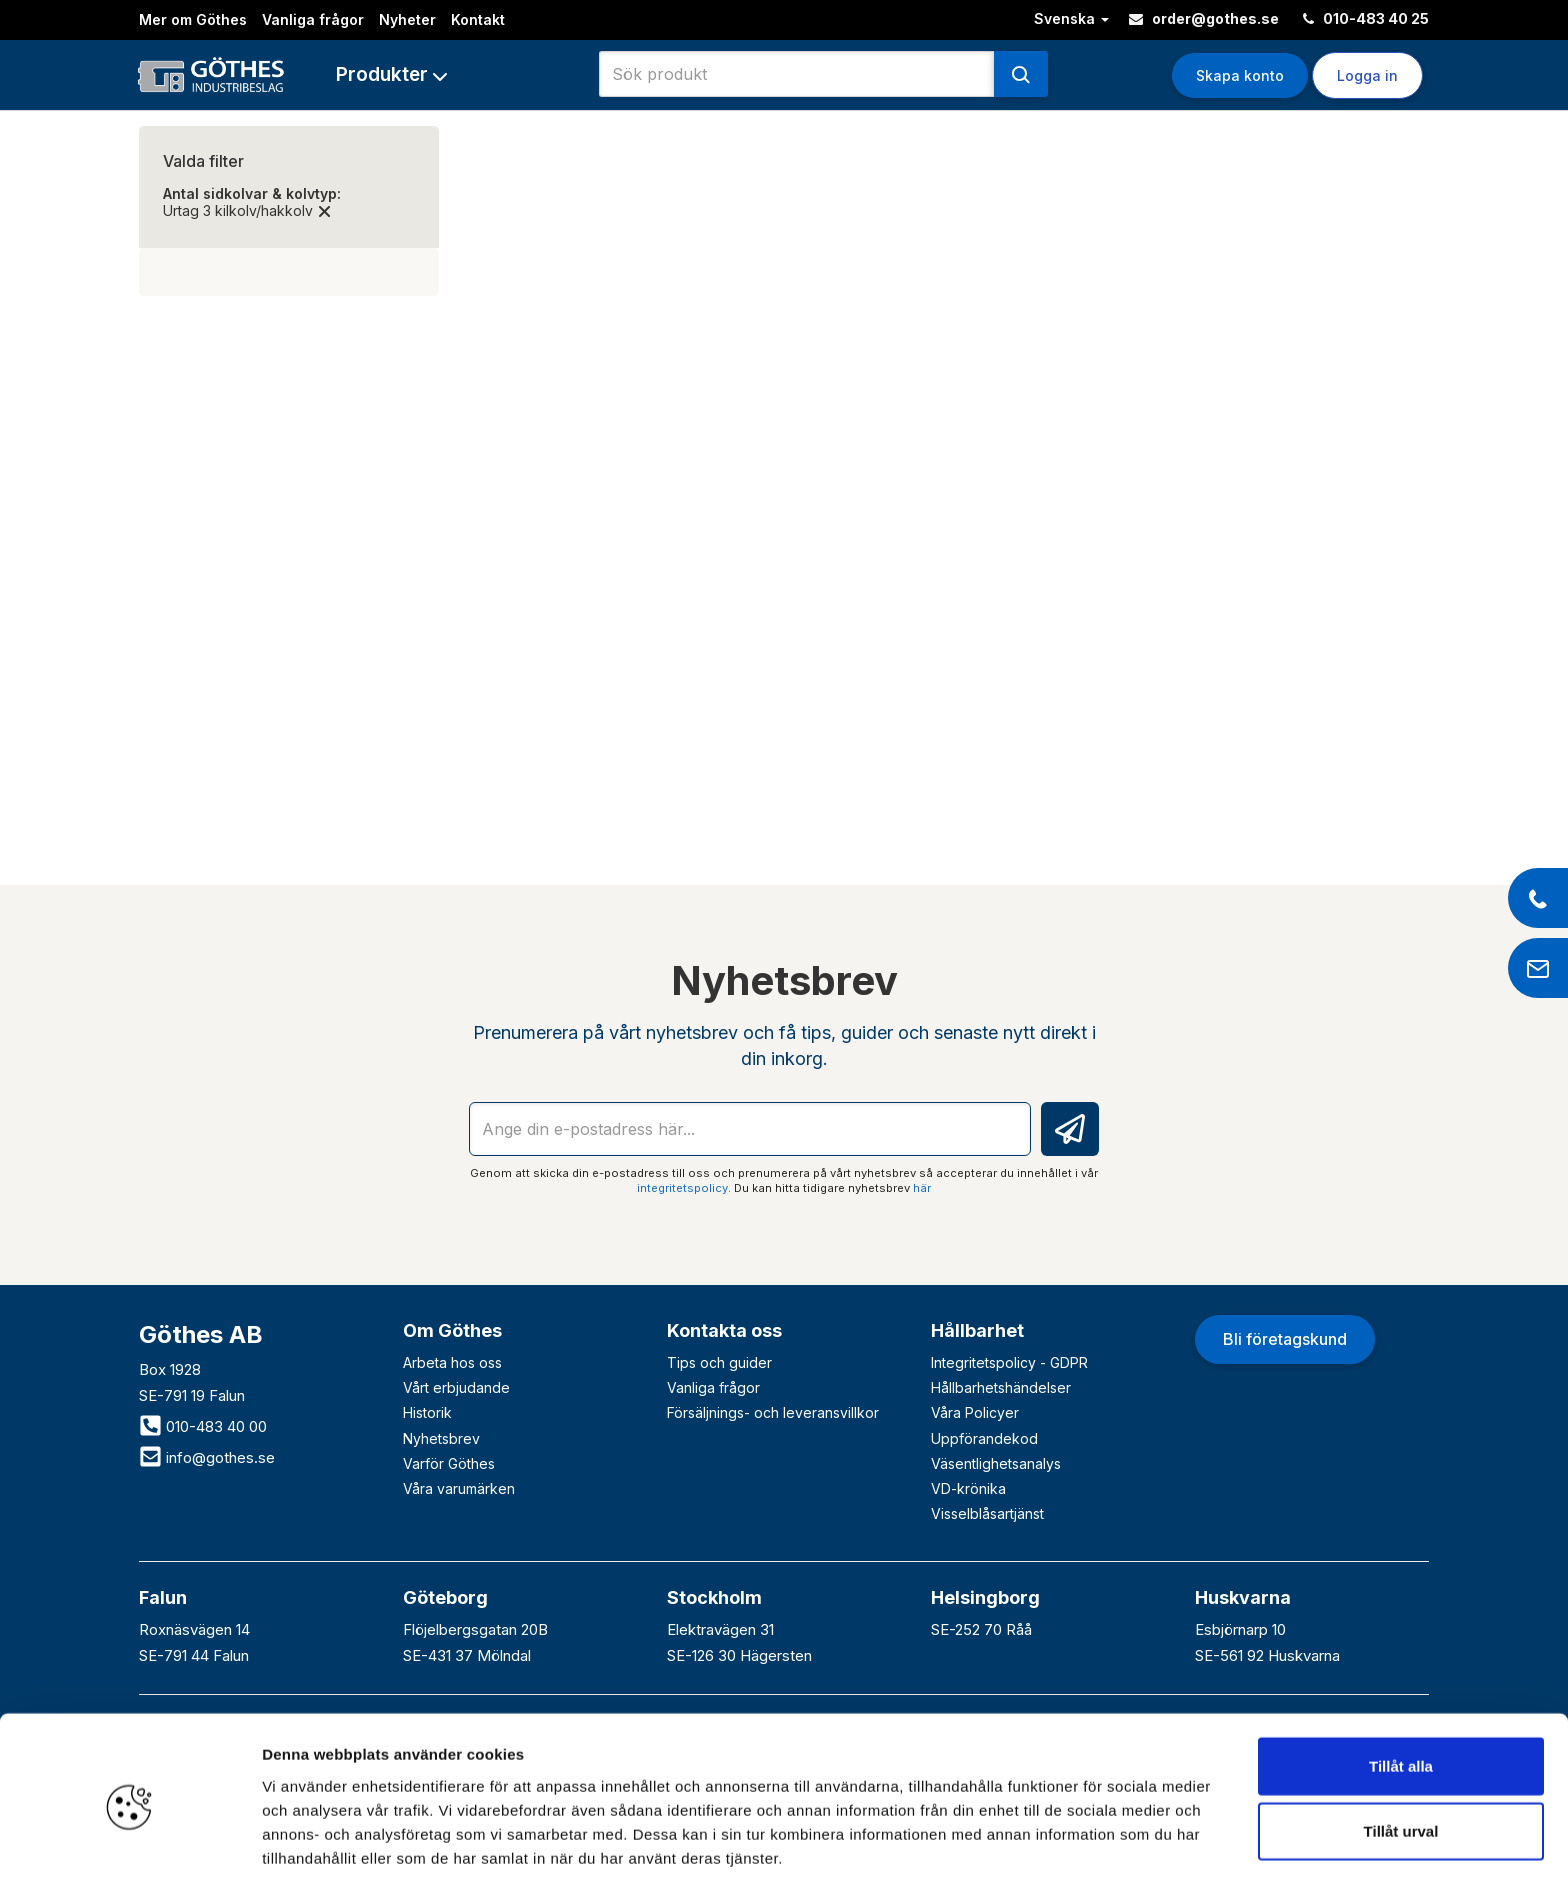 This screenshot has width=1568, height=1887. Describe the element at coordinates (773, 1412) in the screenshot. I see `Försäljnings- och leveransvillkor` at that location.